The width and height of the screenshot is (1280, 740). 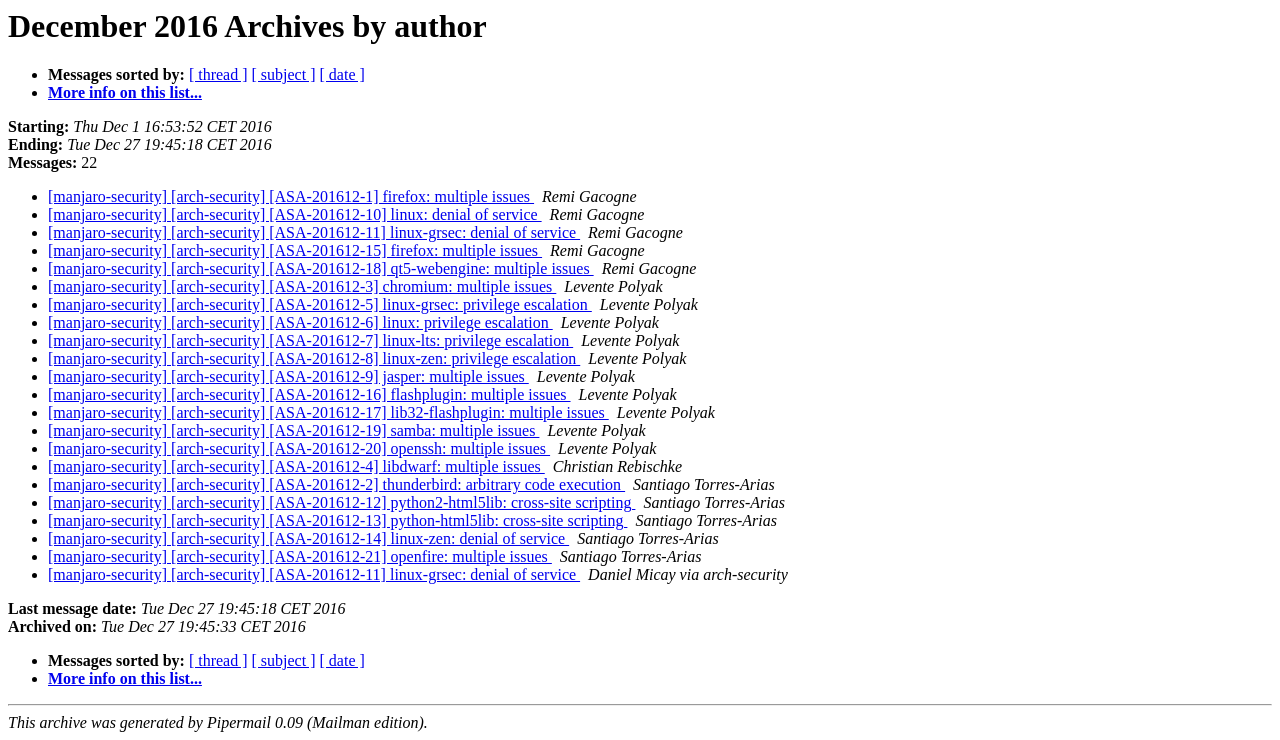 I want to click on [manjaro-security] [arch-security] [ASA-201612-1] firefox: multiple issues, so click(x=291, y=196).